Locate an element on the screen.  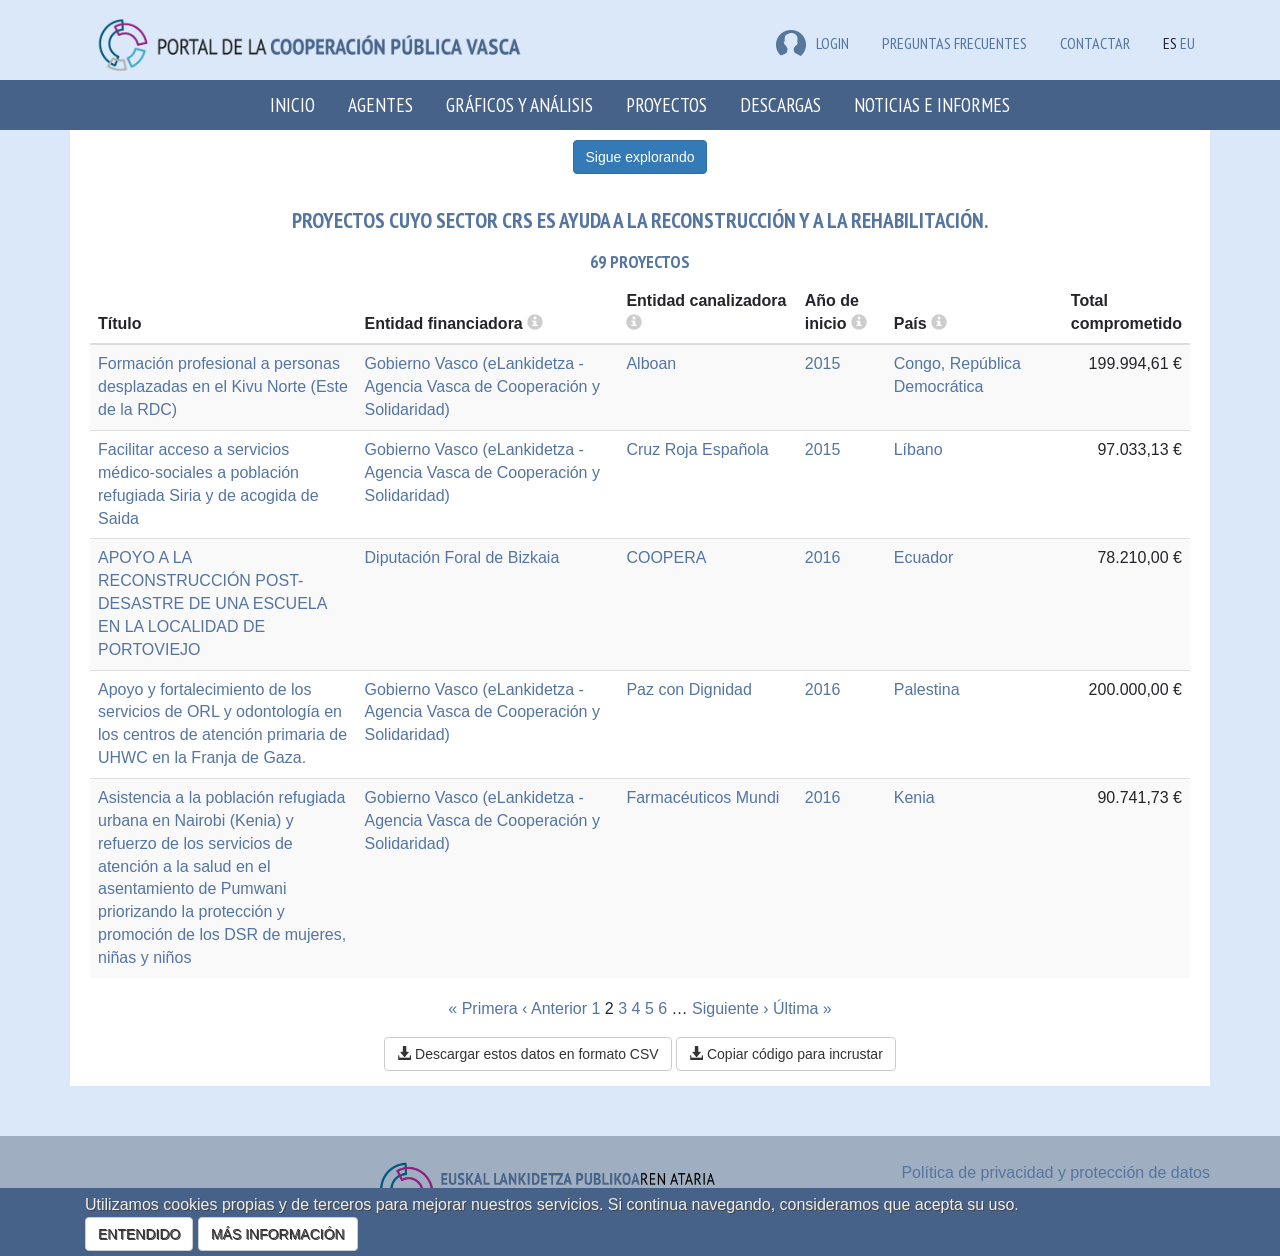
Proyectos is located at coordinates (666, 104).